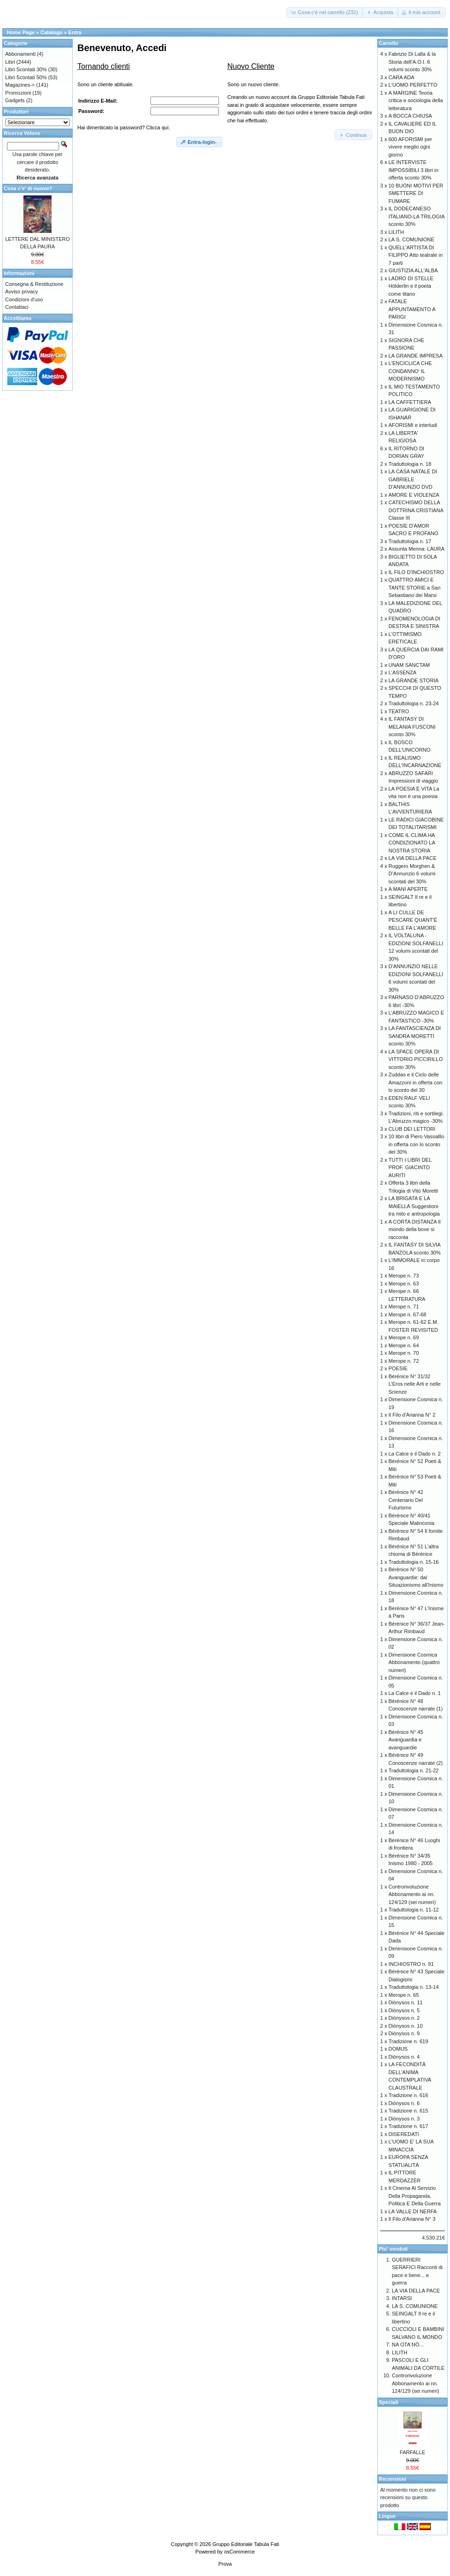 This screenshot has height=2576, width=450. I want to click on QUATTRO AMICI E TANTE STORIE a San Sebastiano dei Marsi, so click(415, 587).